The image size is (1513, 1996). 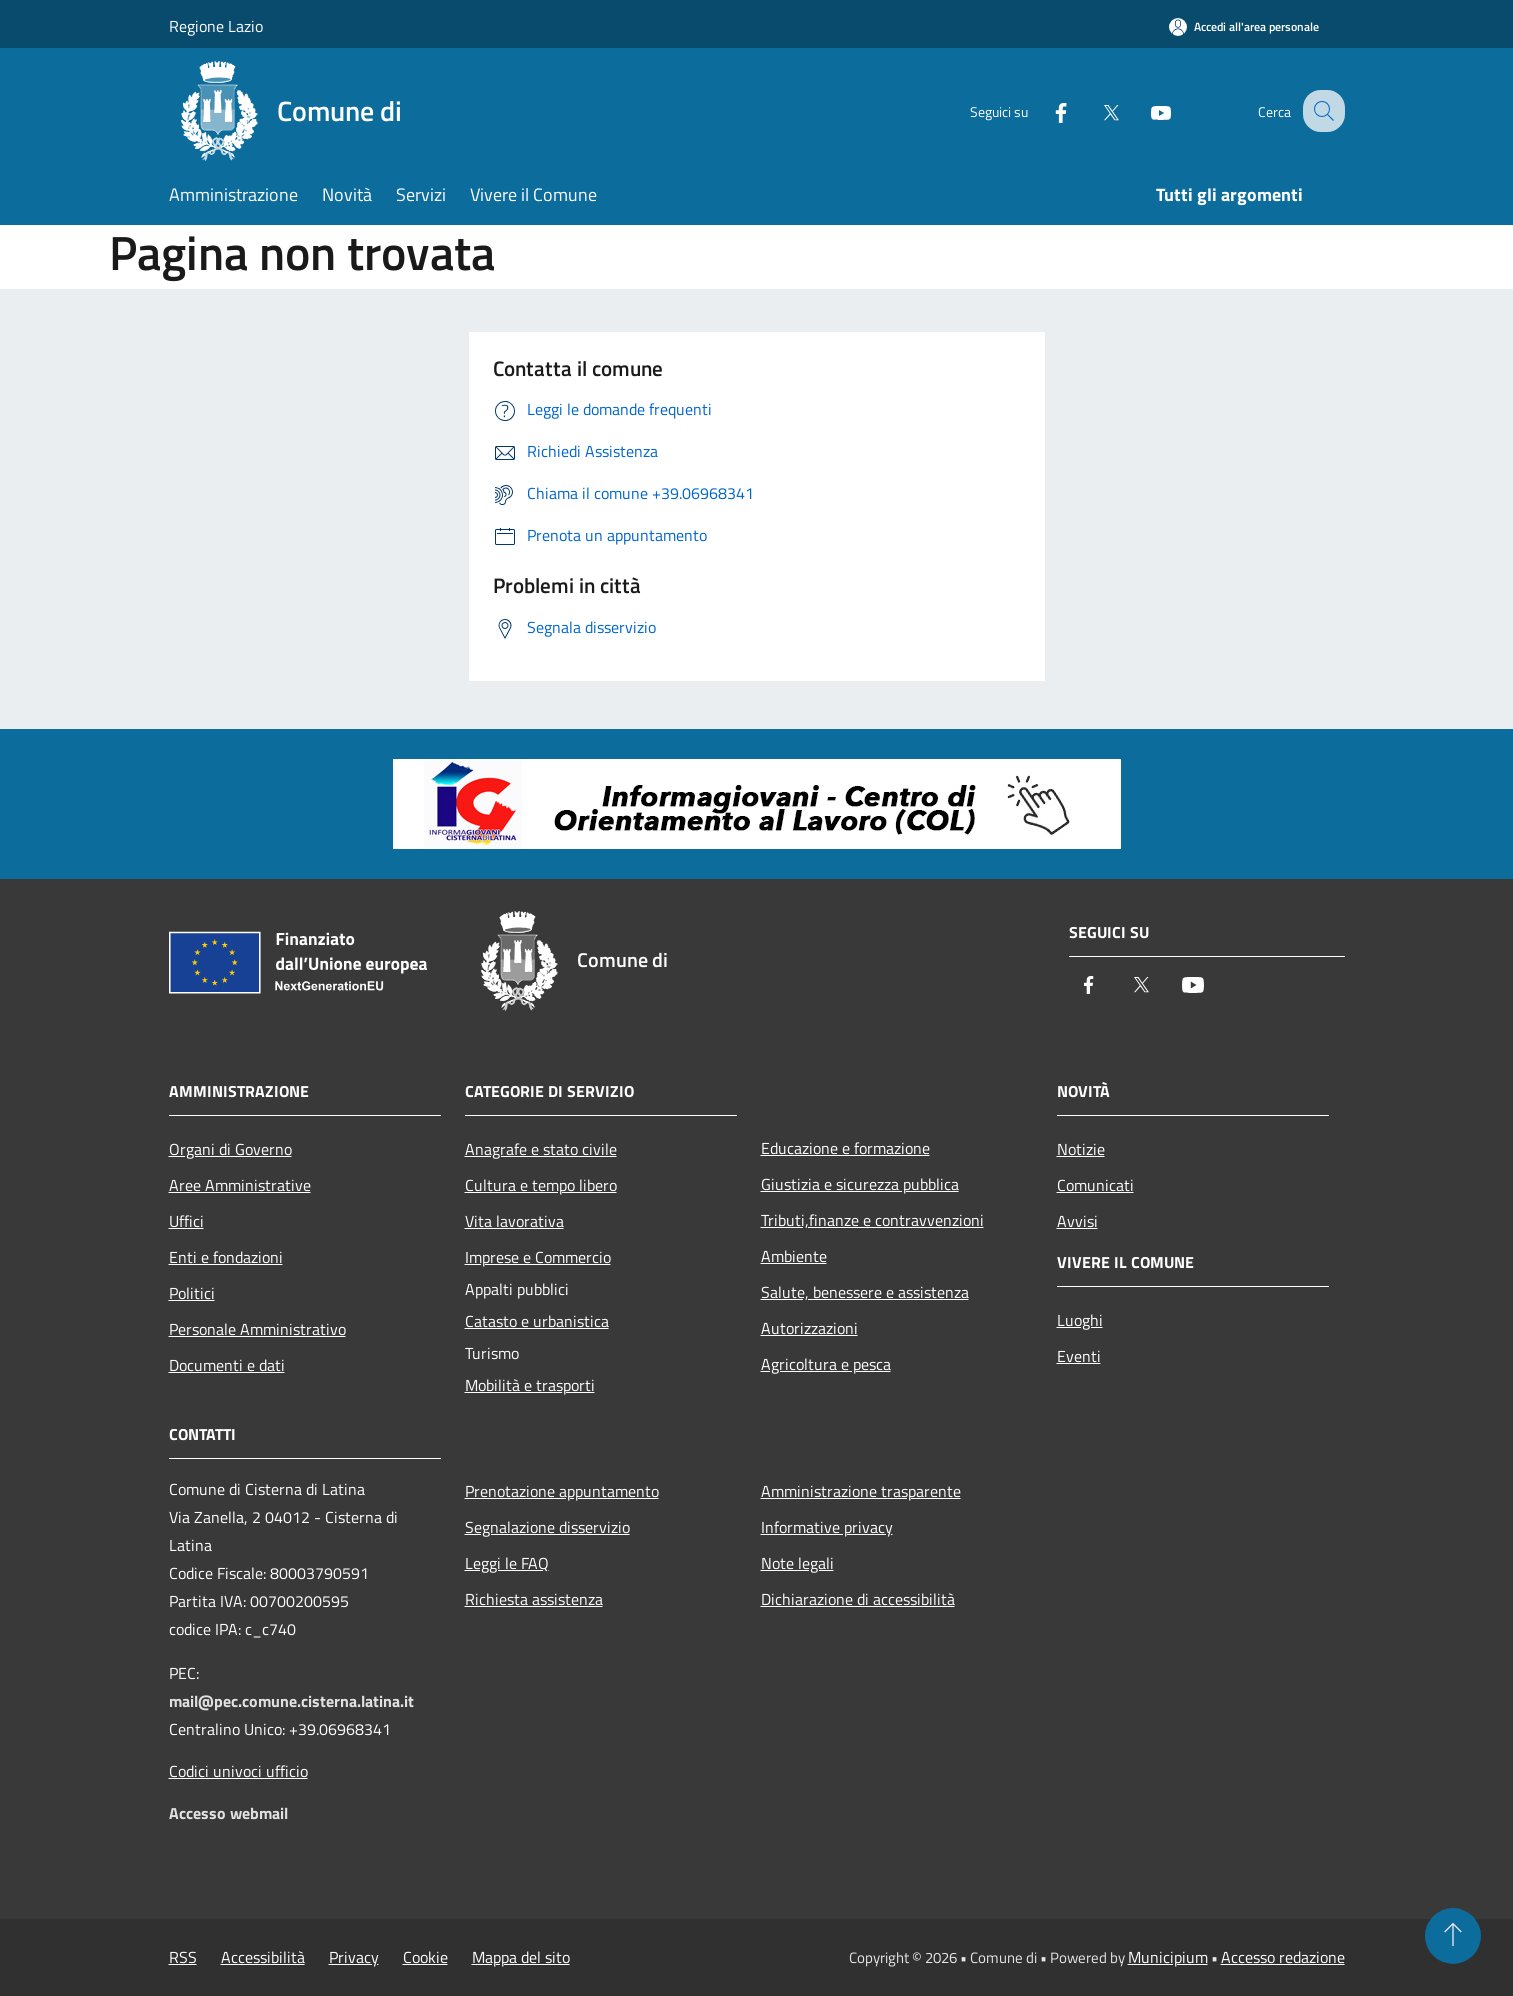 What do you see at coordinates (794, 1256) in the screenshot?
I see `Ambiente` at bounding box center [794, 1256].